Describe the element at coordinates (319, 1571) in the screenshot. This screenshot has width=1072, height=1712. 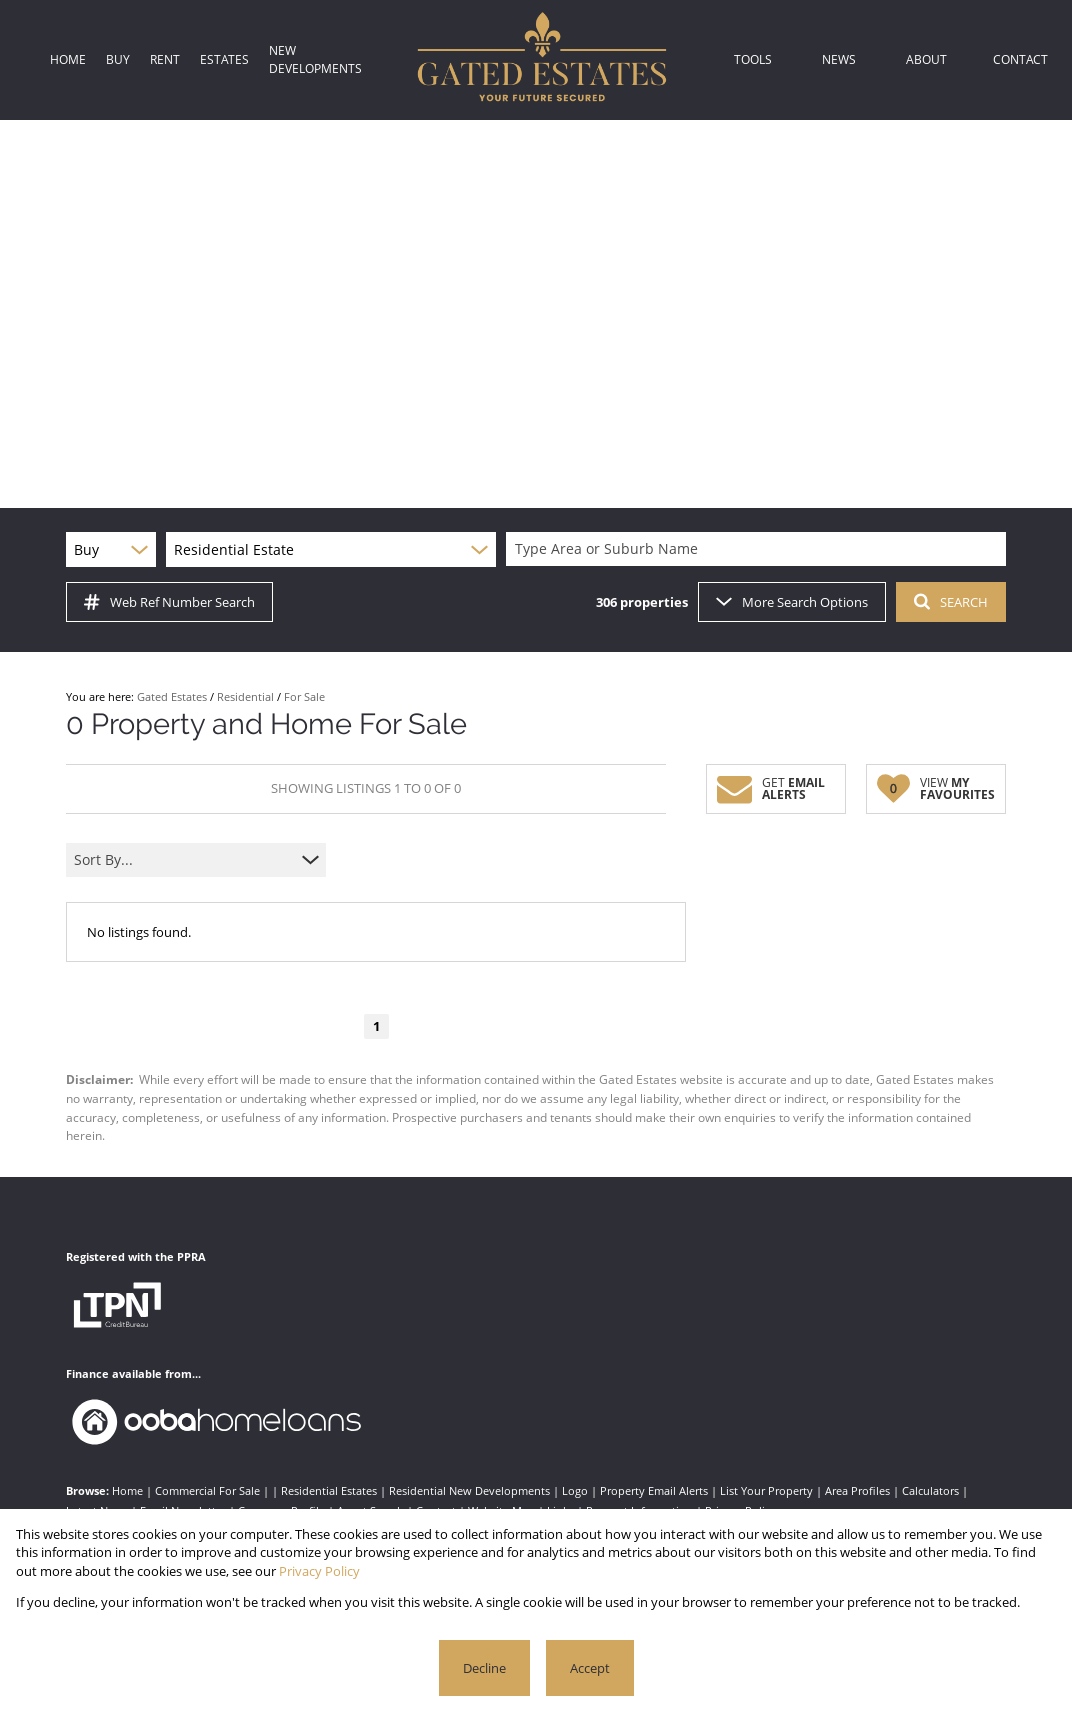
I see `Privacy Policy` at that location.